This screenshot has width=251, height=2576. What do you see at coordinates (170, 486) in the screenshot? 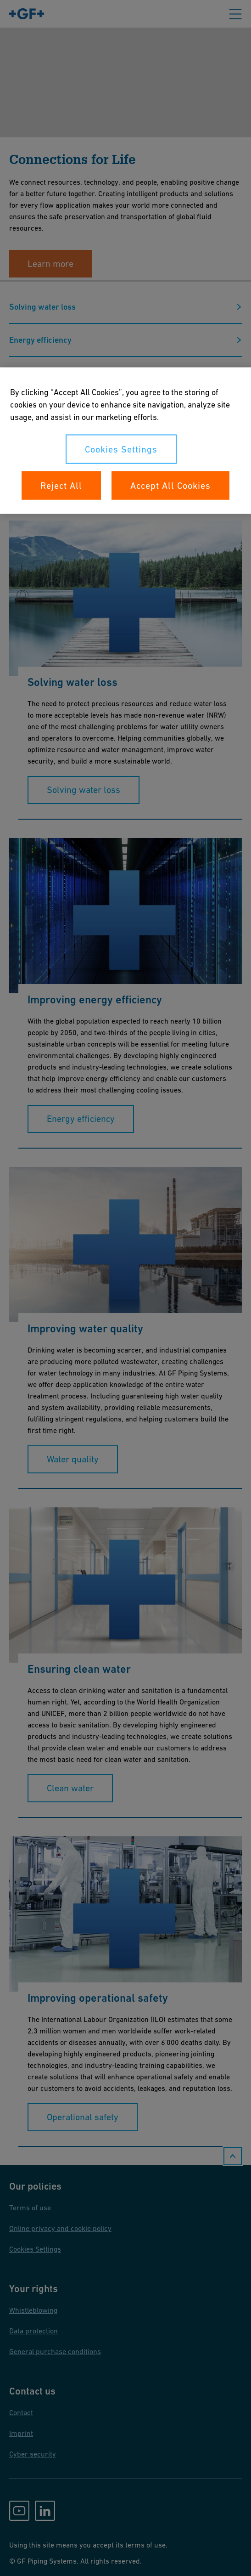
I see `Accept All Cookies` at bounding box center [170, 486].